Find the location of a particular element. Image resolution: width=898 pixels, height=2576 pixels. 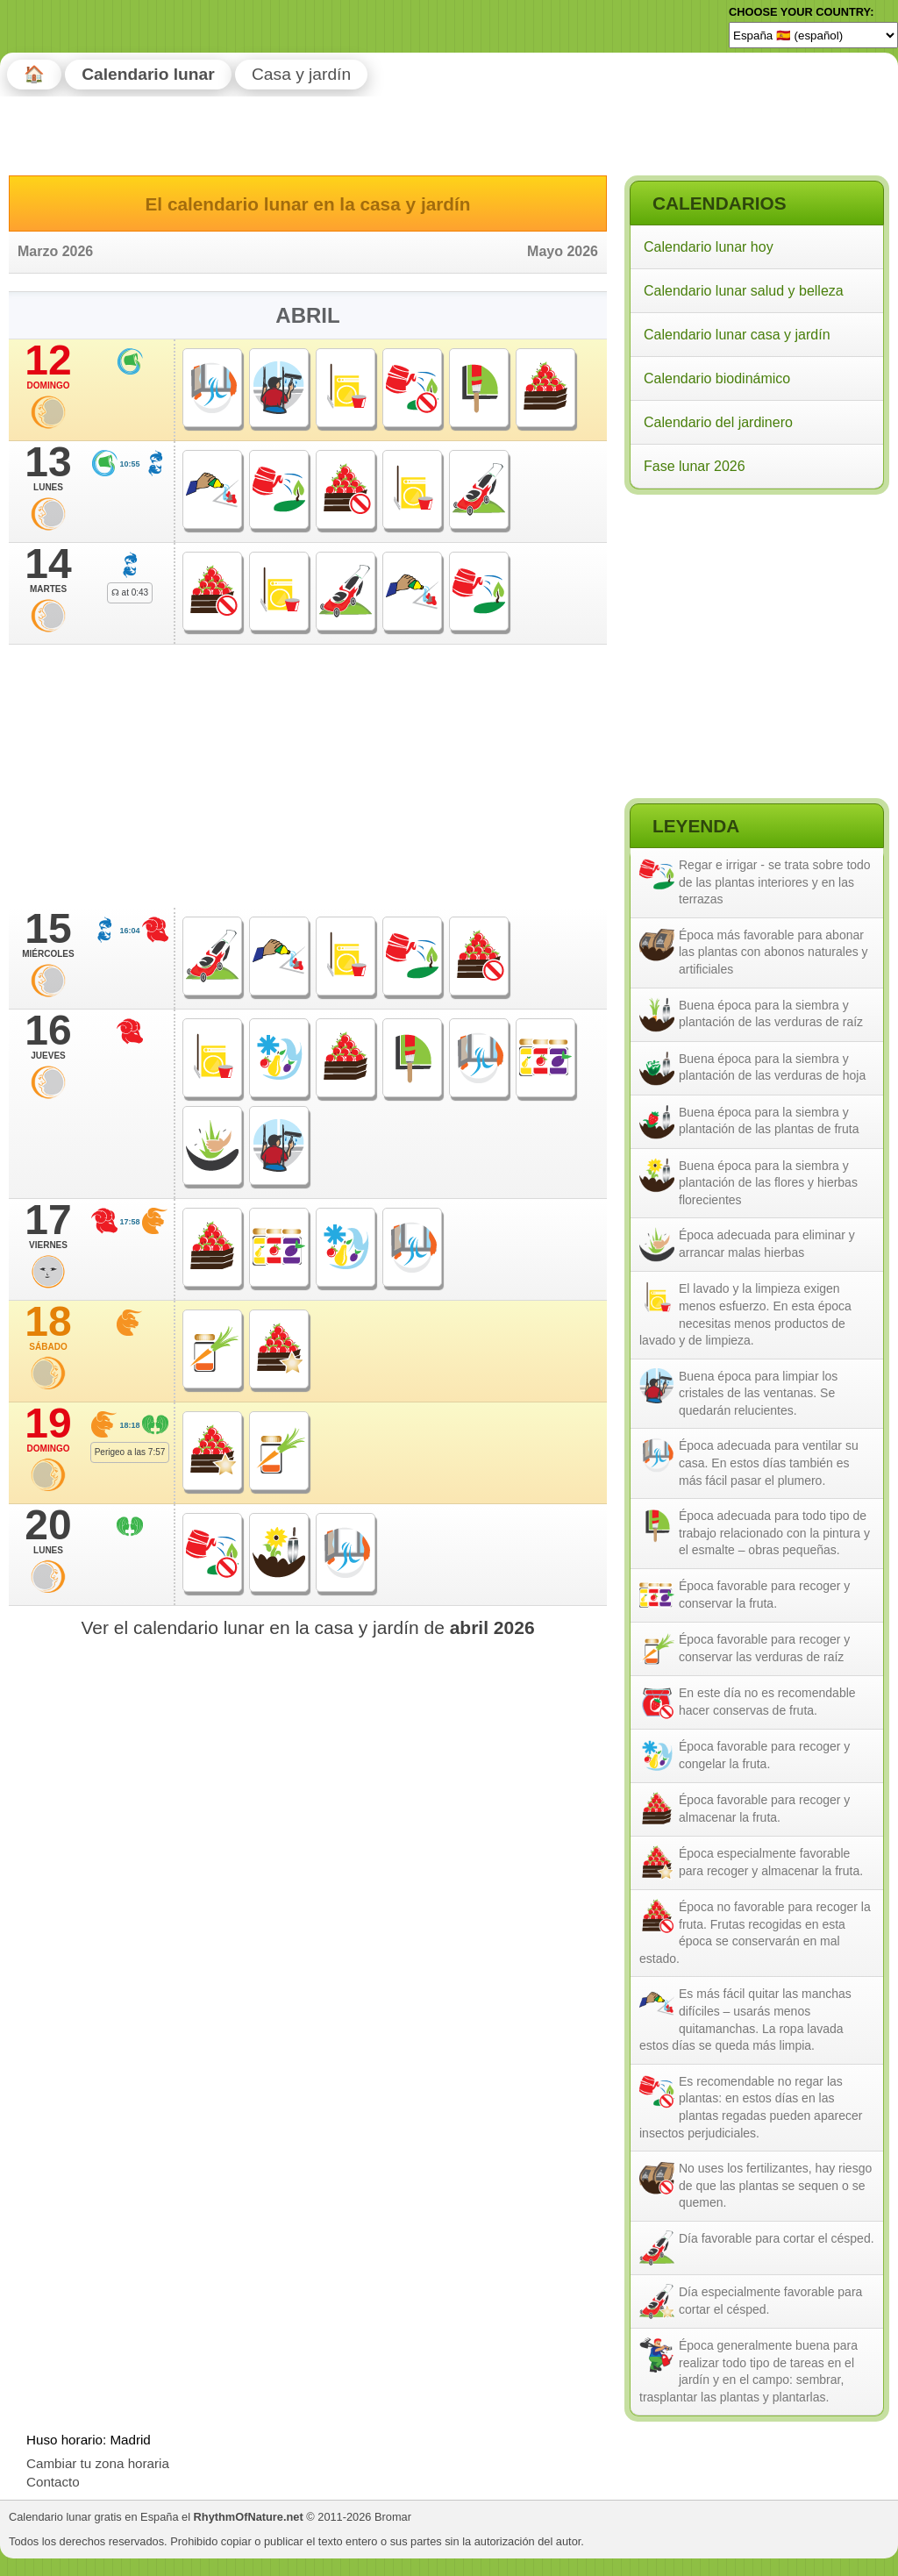

Calendario lunar casa y jardín is located at coordinates (737, 334).